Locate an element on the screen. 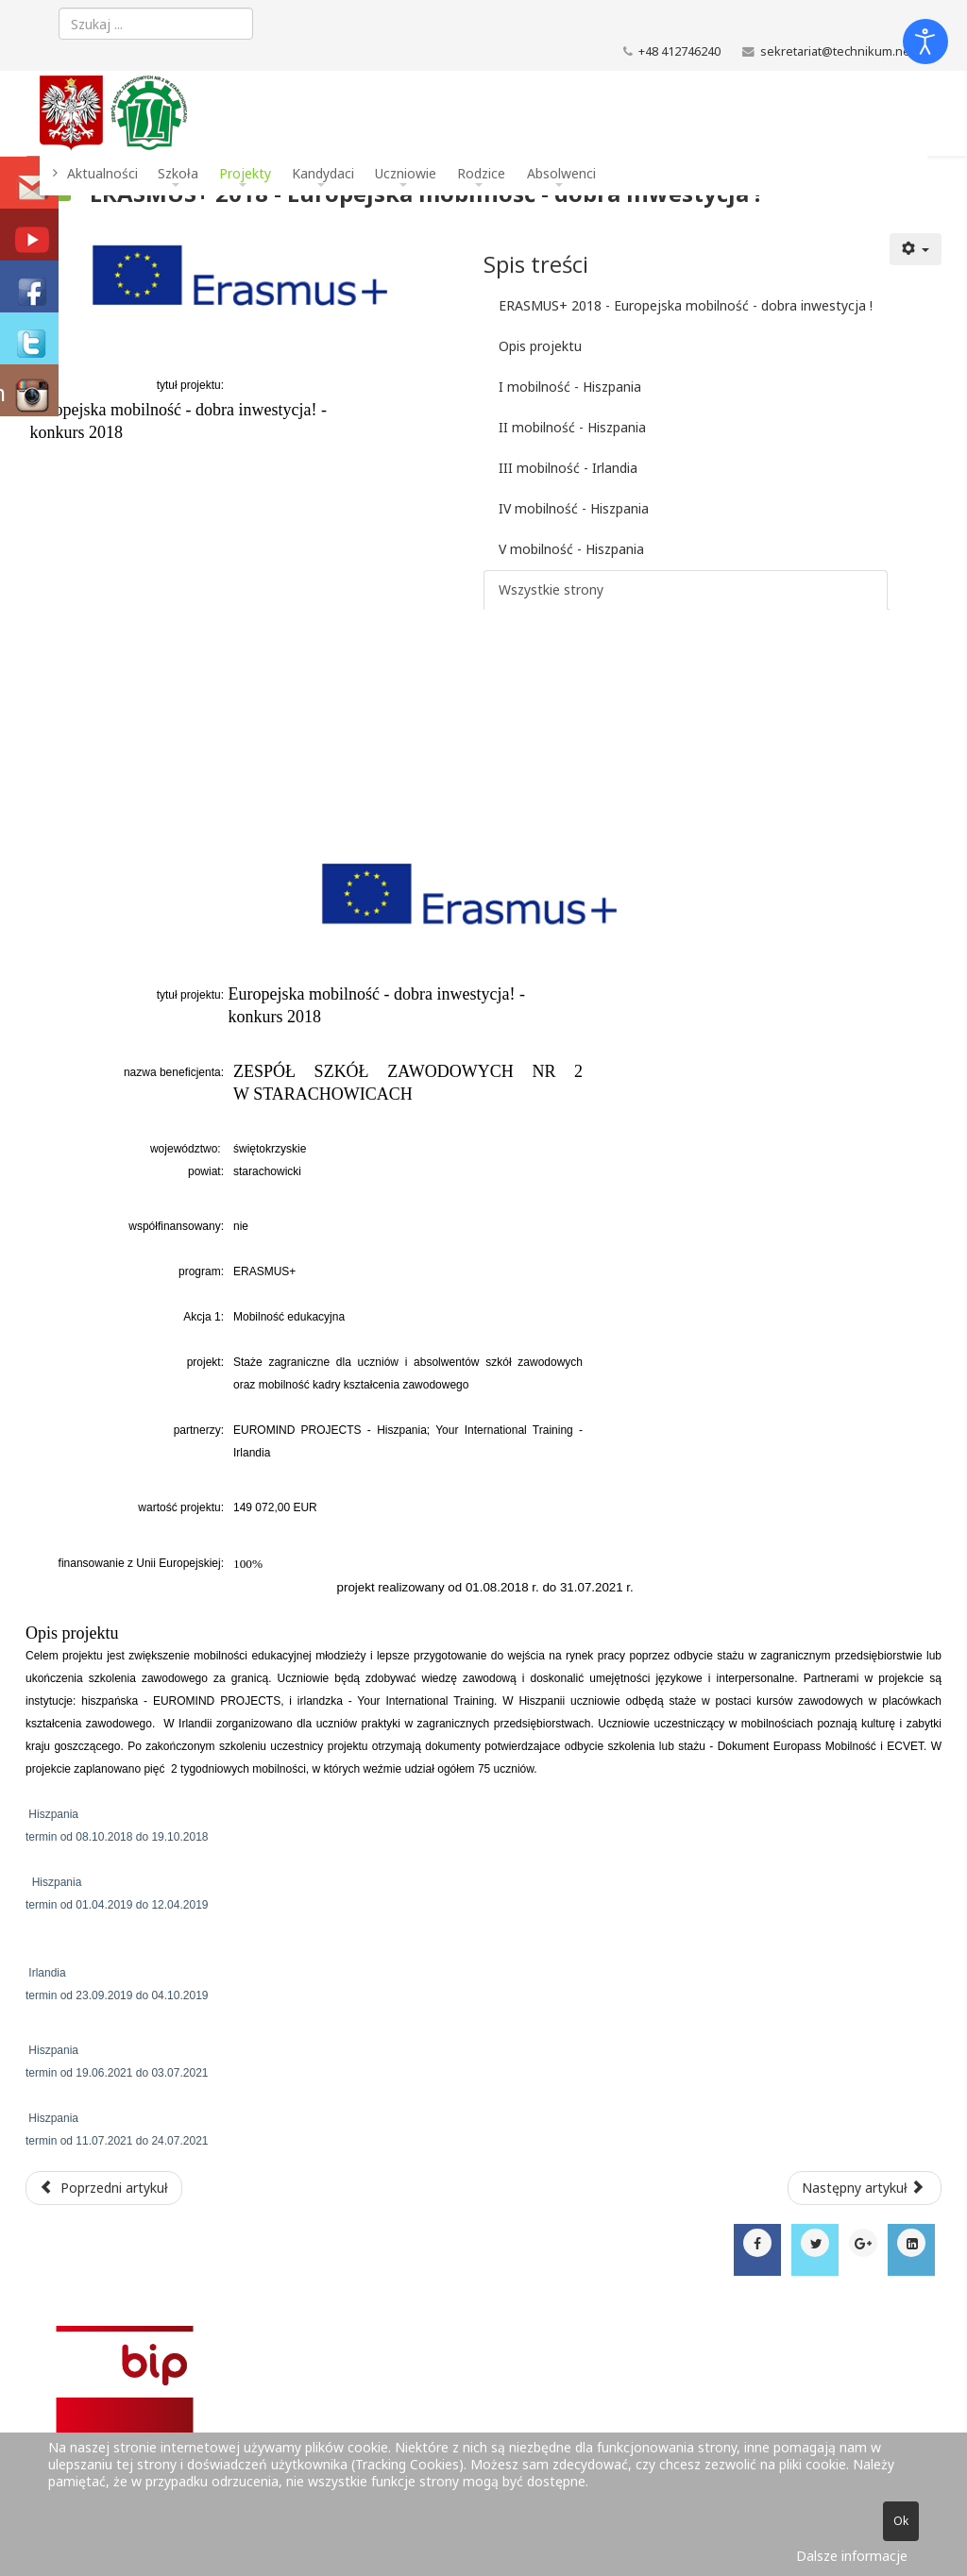 The height and width of the screenshot is (2576, 967). ERASMUS+ 2018 - Europejska mobilność - dobra inwestycja ! is located at coordinates (686, 305).